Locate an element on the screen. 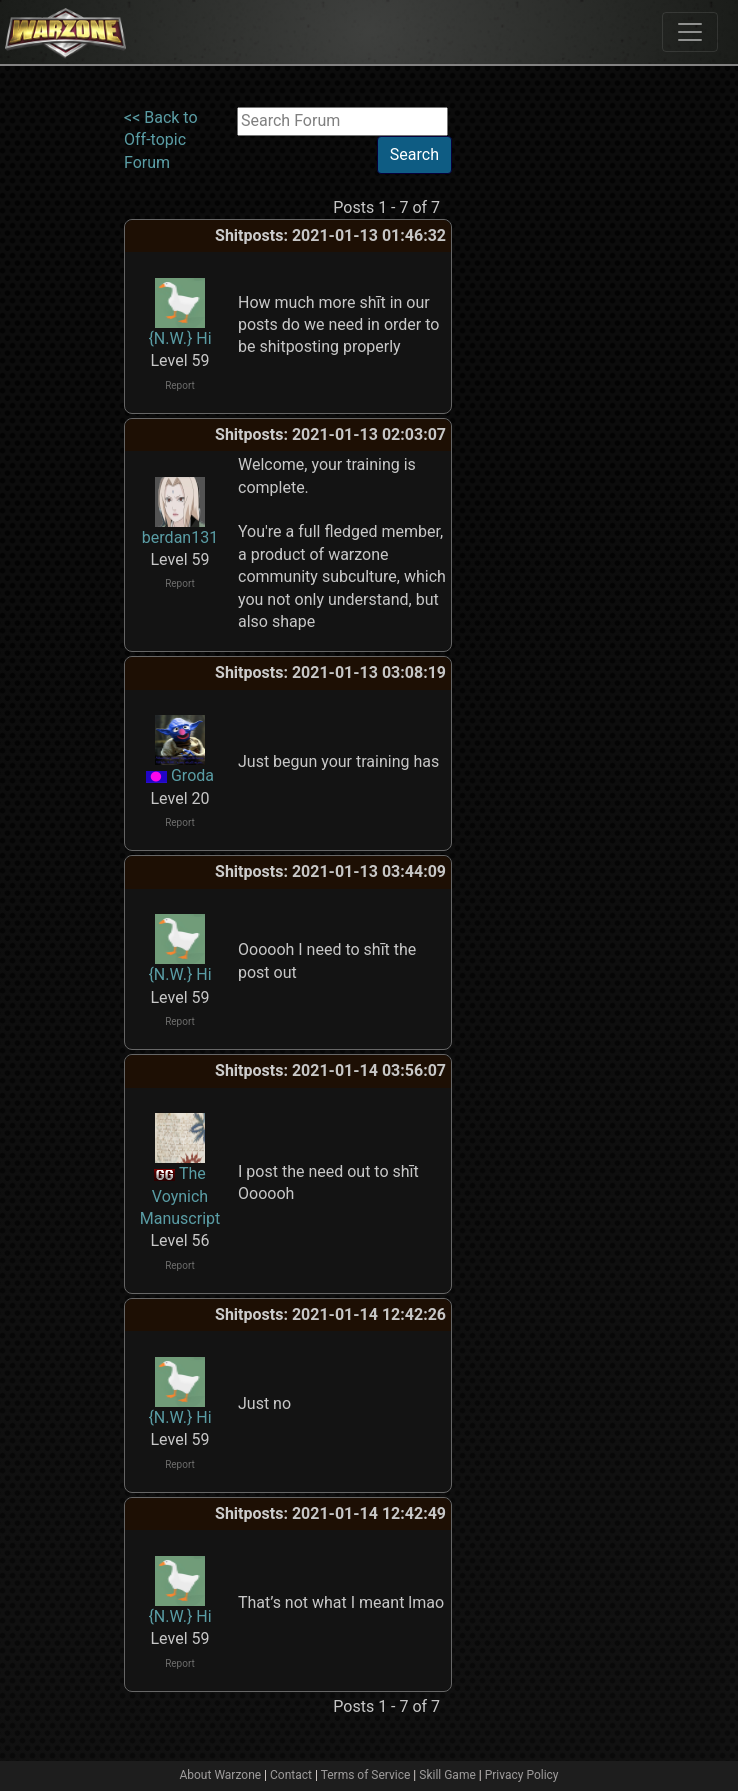 The image size is (738, 1791). Privacy Policy is located at coordinates (522, 1775).